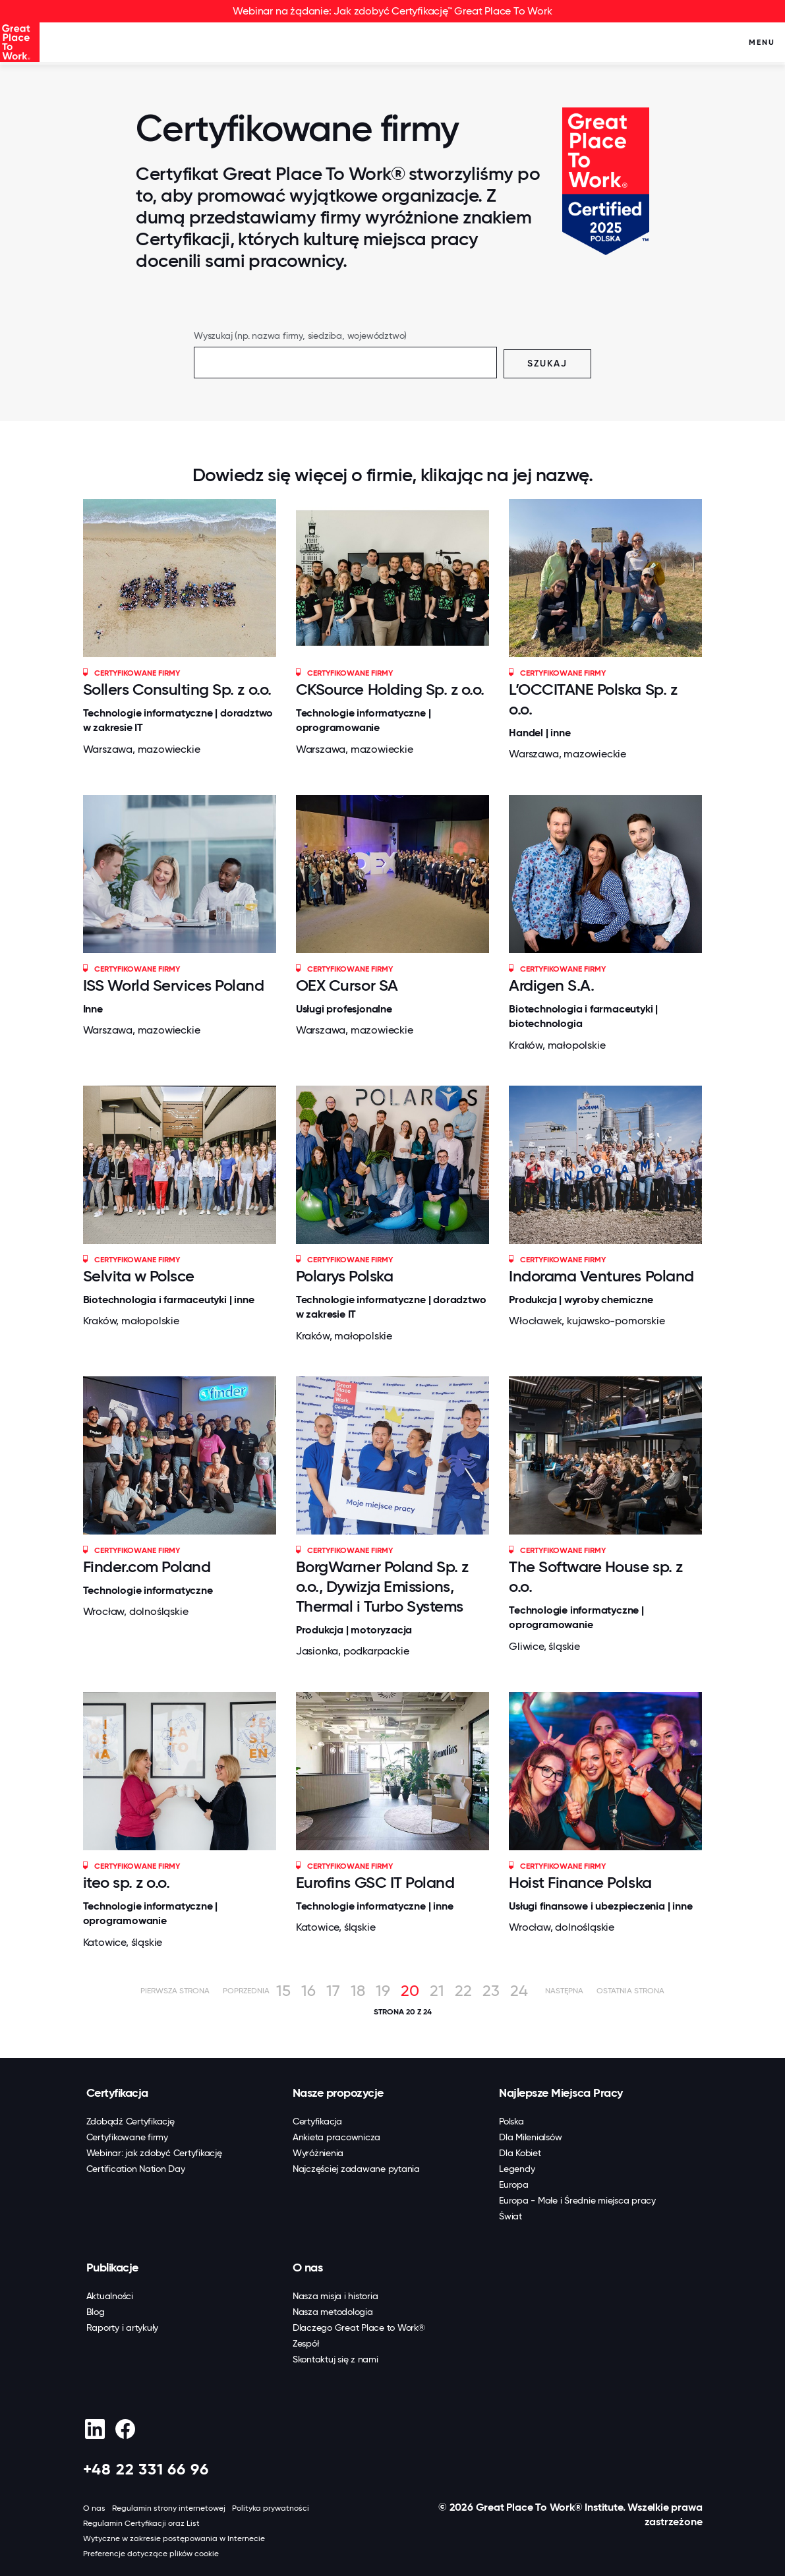  Describe the element at coordinates (390, 689) in the screenshot. I see `CKSource Holding Sp. z o.o.` at that location.